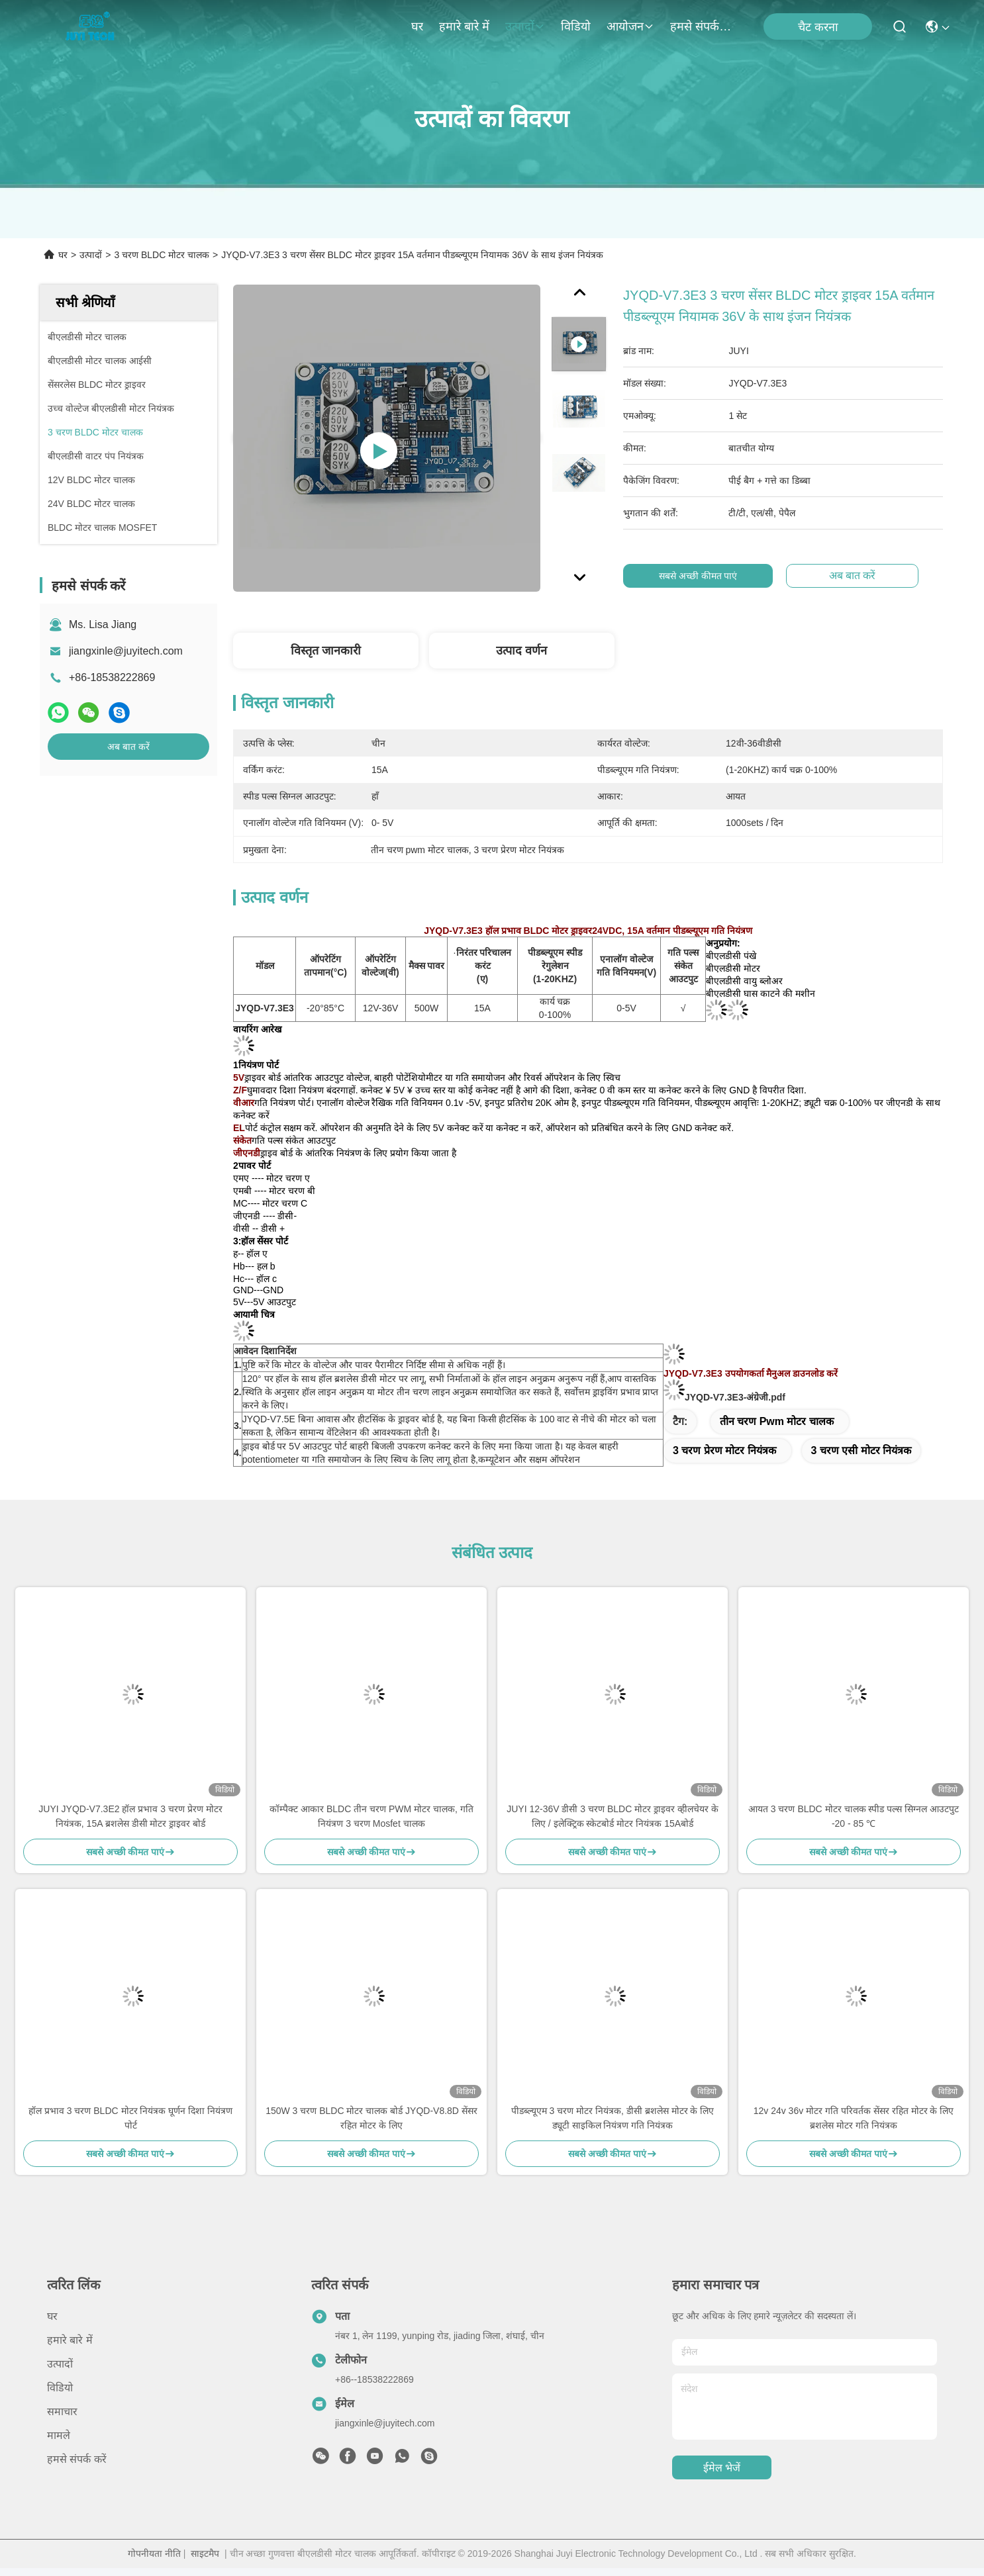 The height and width of the screenshot is (2576, 984). Describe the element at coordinates (417, 26) in the screenshot. I see `घर` at that location.